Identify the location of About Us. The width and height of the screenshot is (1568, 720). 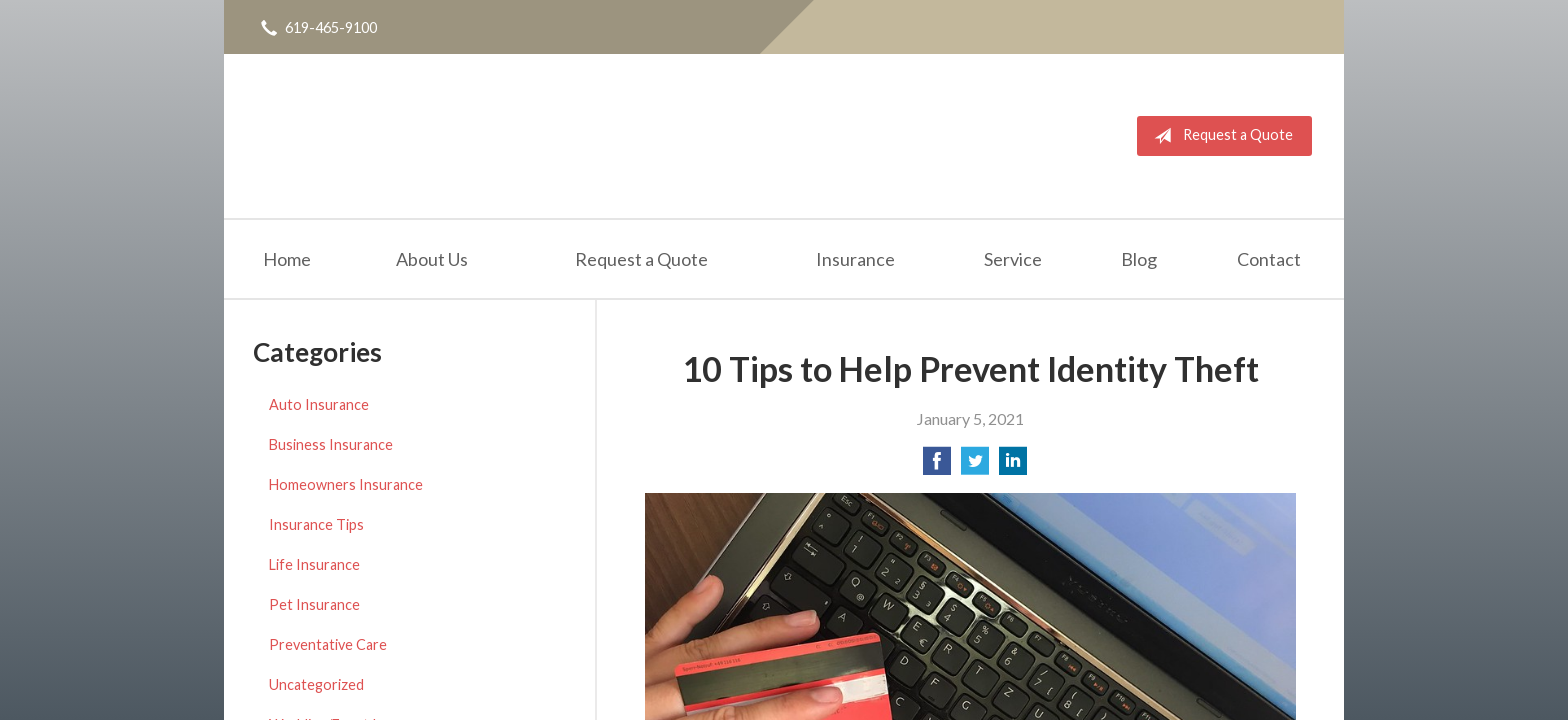
(432, 259).